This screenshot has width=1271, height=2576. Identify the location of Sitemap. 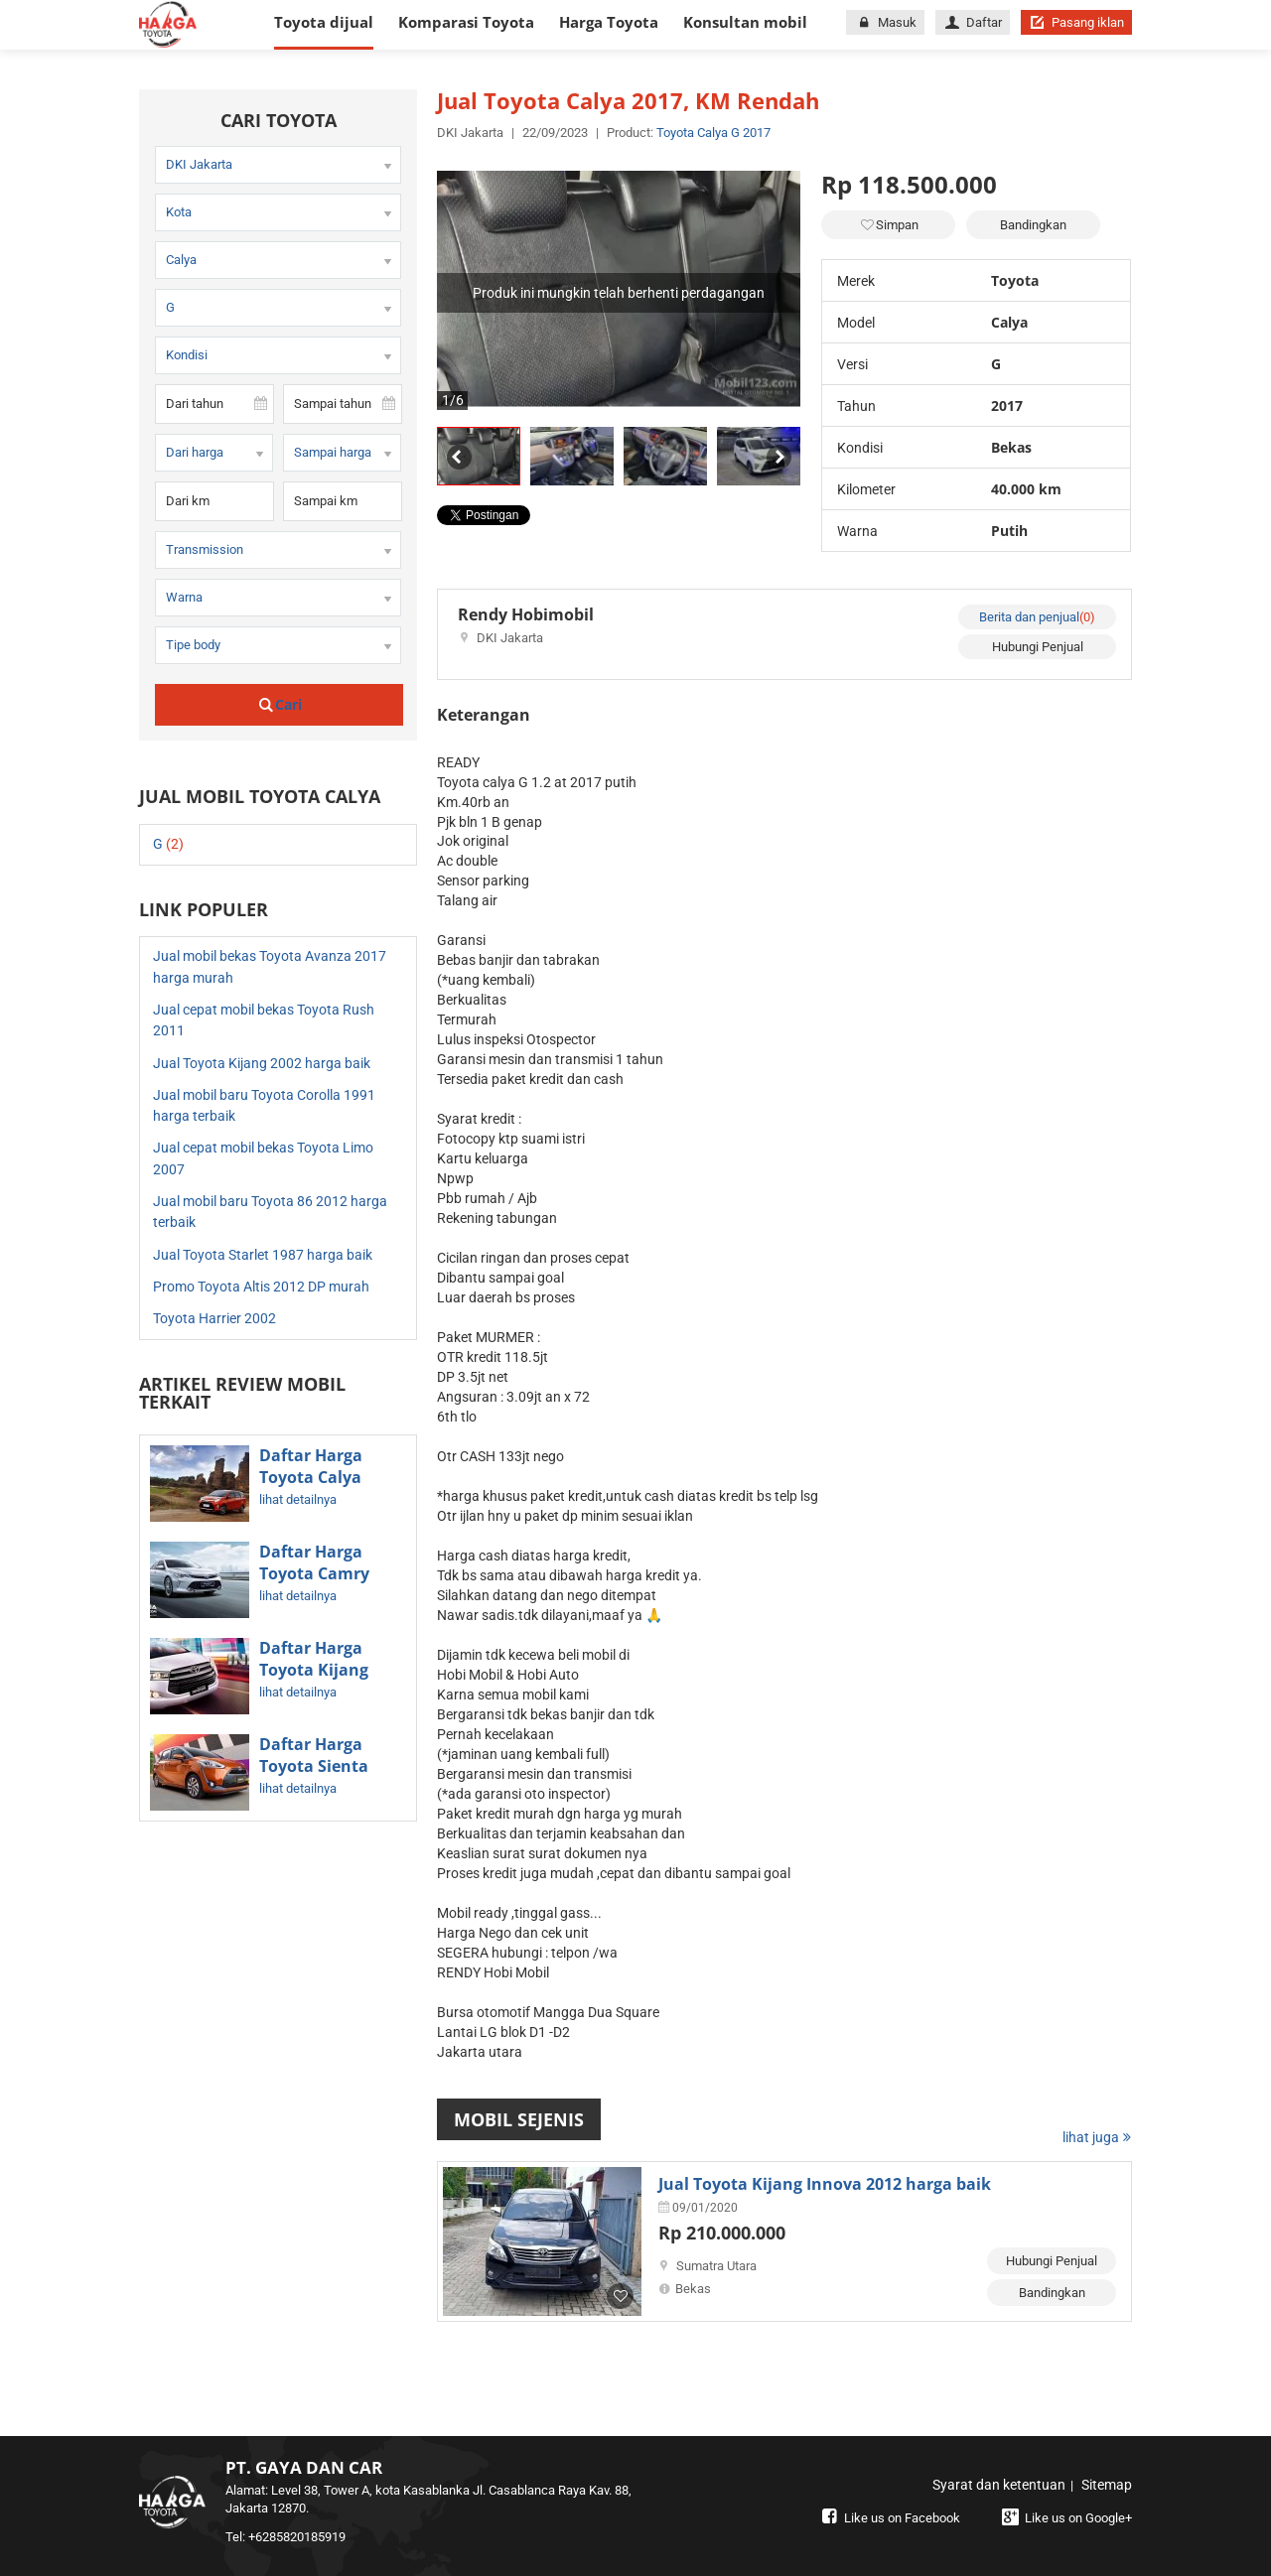
(1106, 2485).